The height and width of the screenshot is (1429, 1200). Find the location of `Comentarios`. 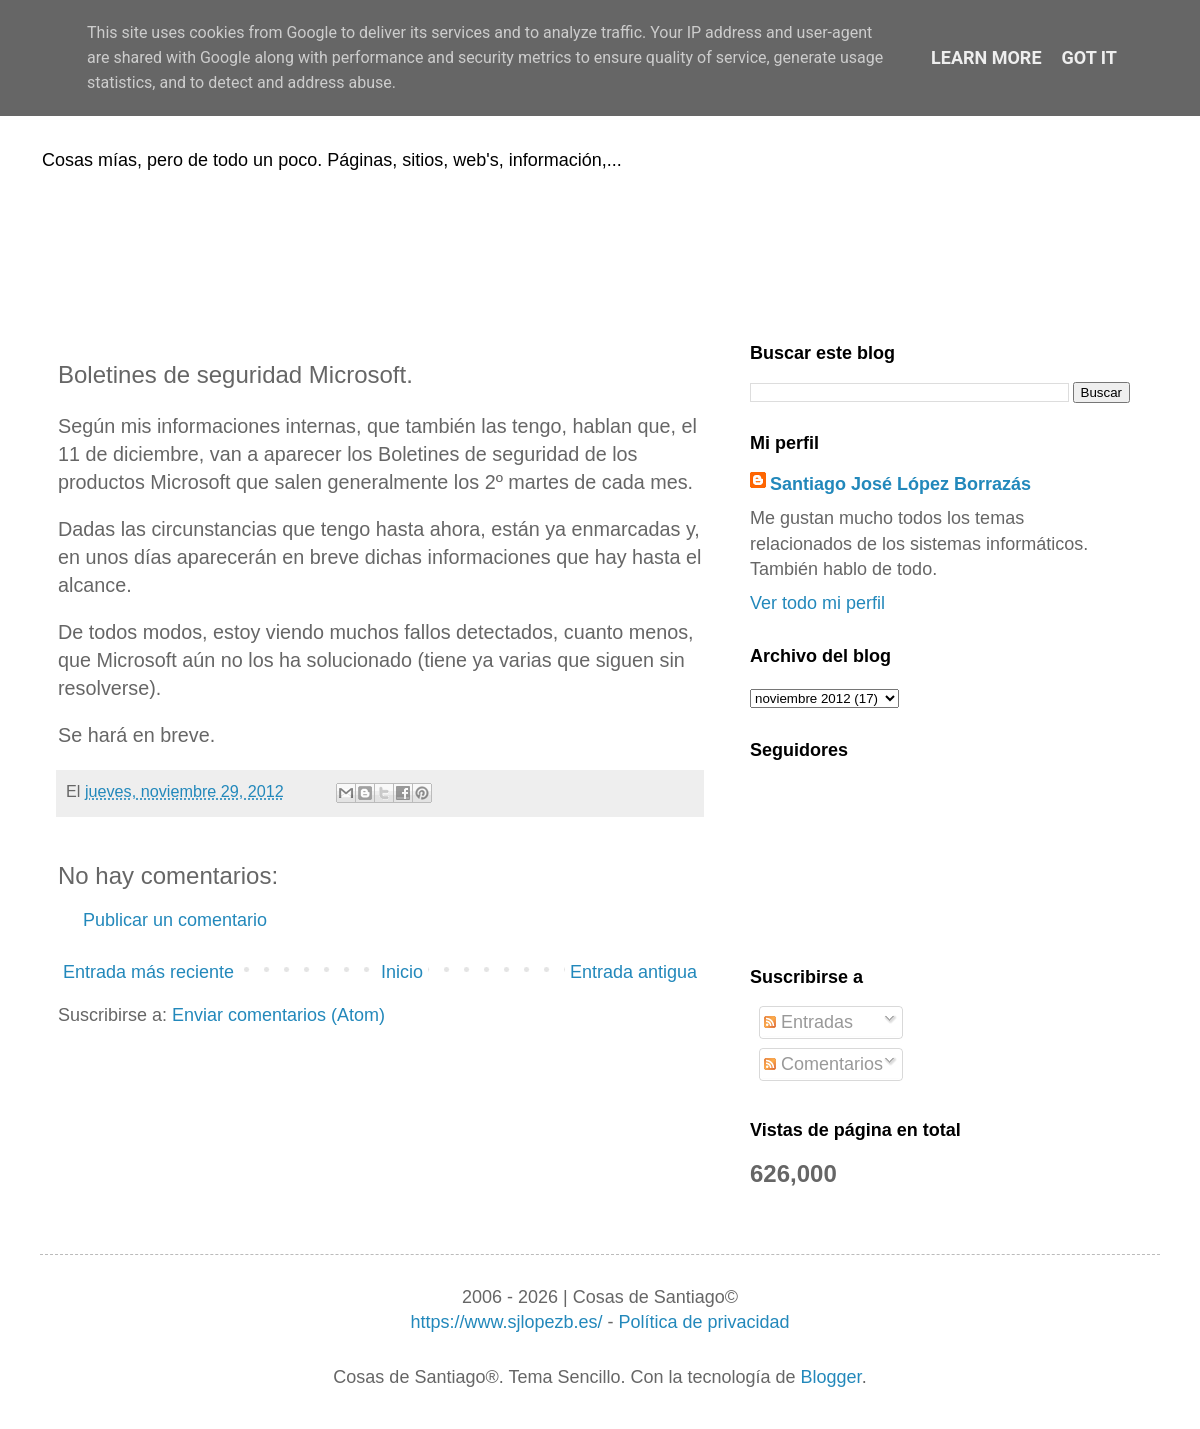

Comentarios is located at coordinates (823, 1064).